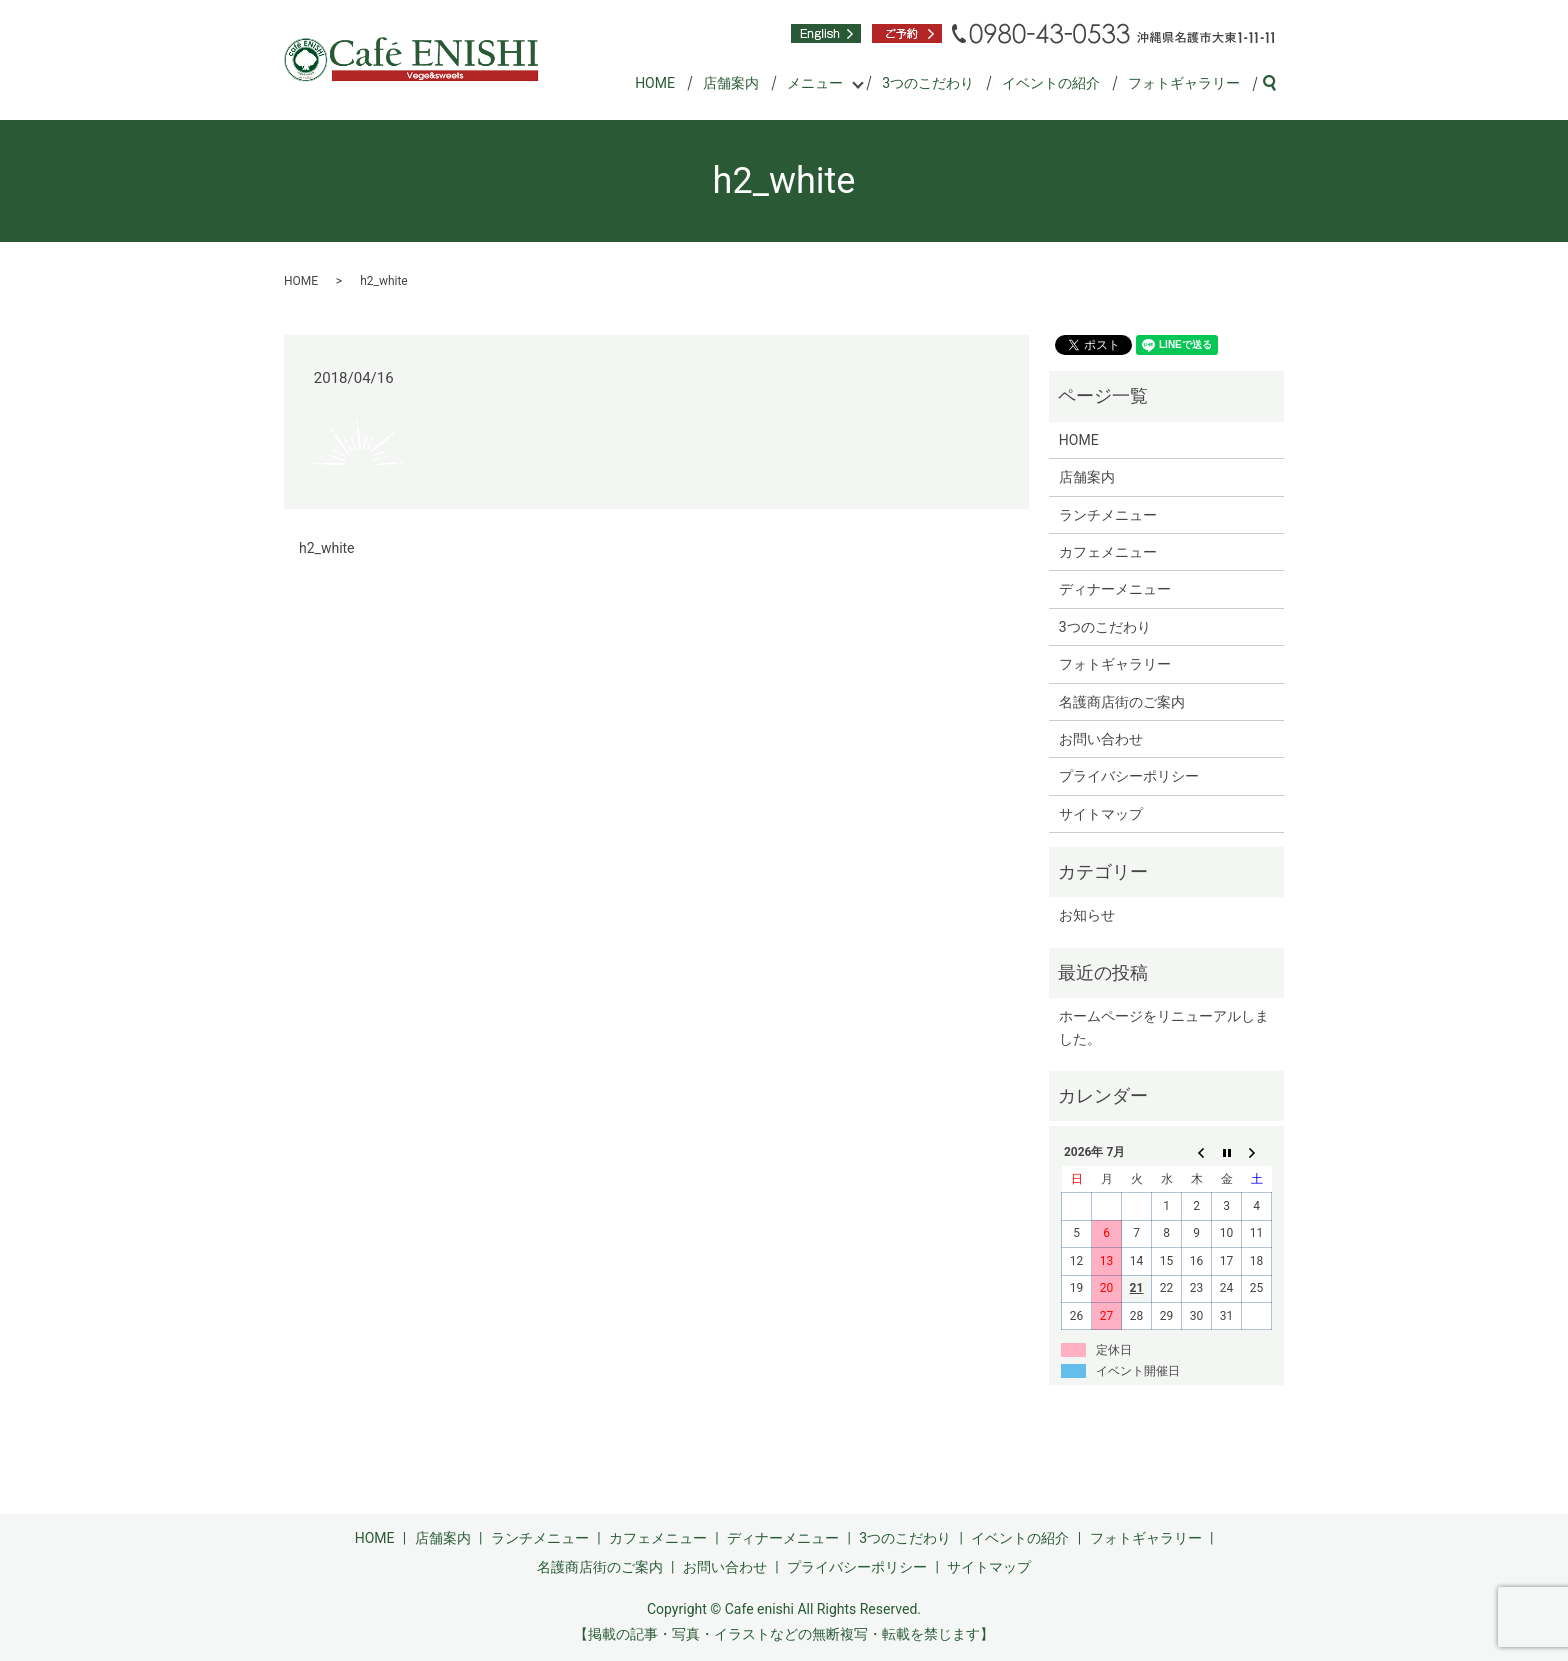 The height and width of the screenshot is (1661, 1568). What do you see at coordinates (1101, 814) in the screenshot?
I see `サイトマップ` at bounding box center [1101, 814].